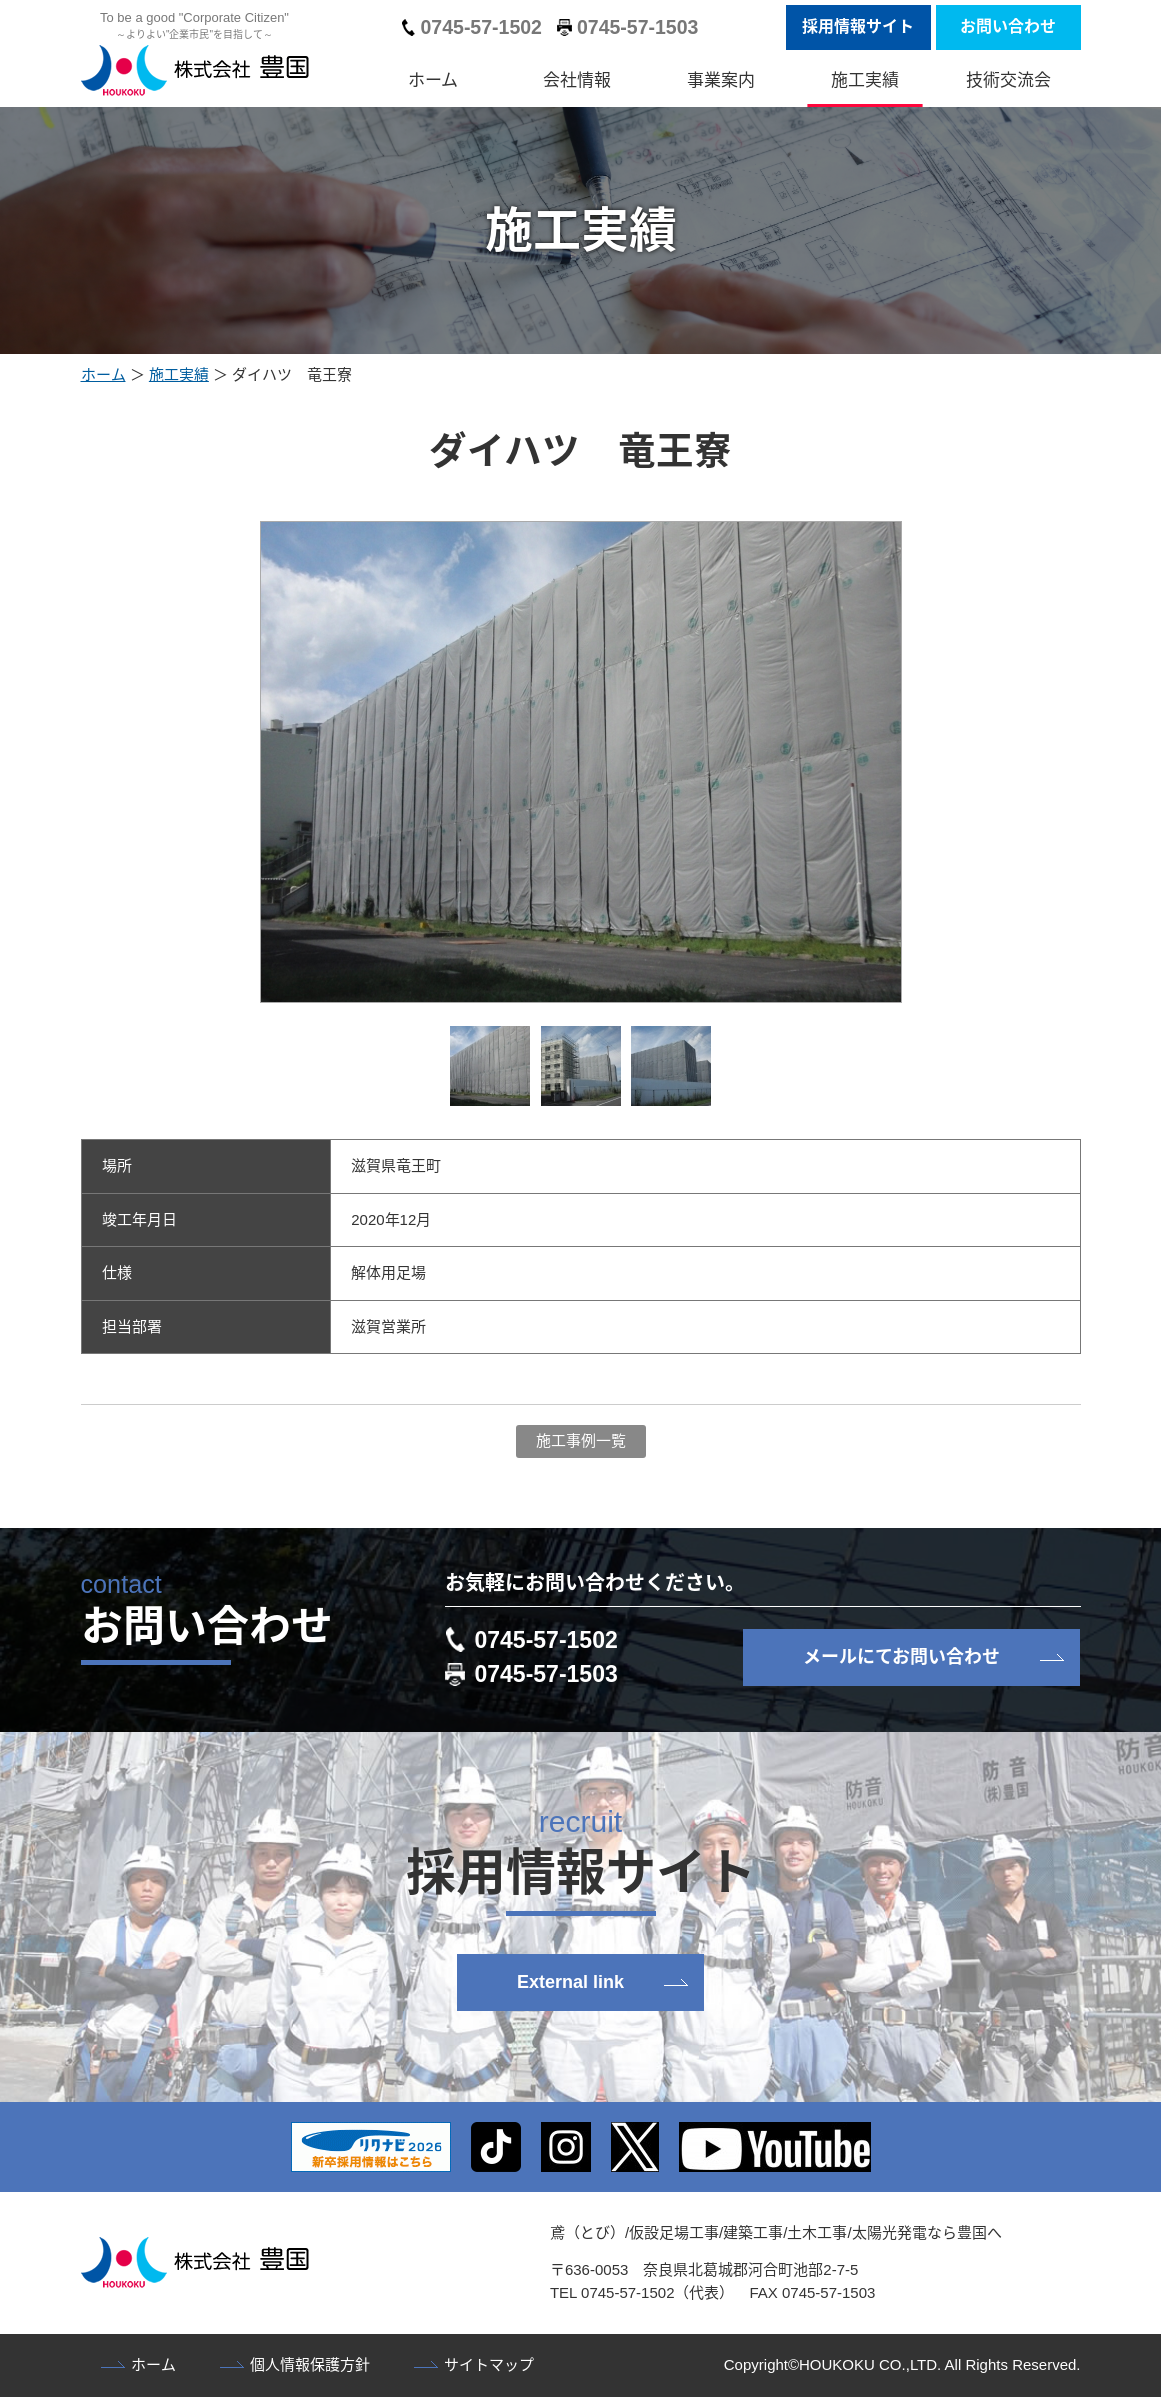 The height and width of the screenshot is (2397, 1161). What do you see at coordinates (901, 1657) in the screenshot?
I see `メールにてお問い合わせ` at bounding box center [901, 1657].